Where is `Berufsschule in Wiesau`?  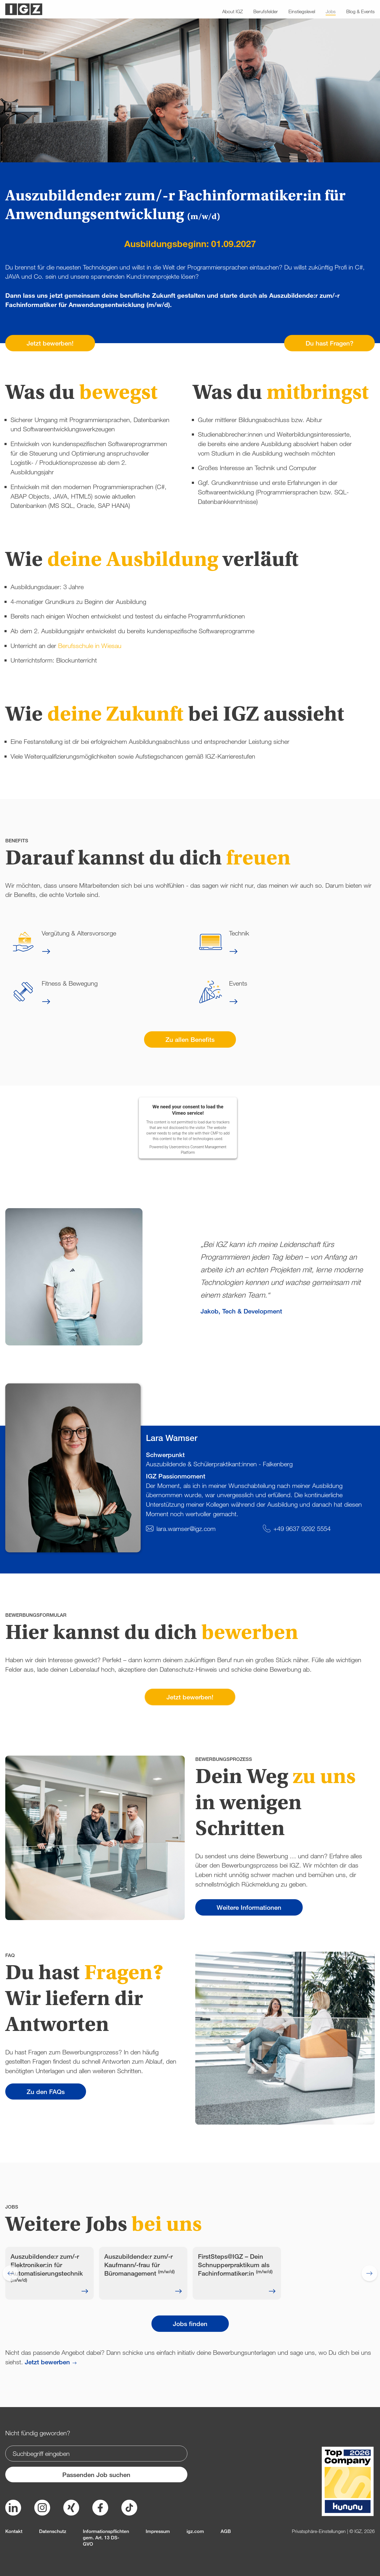 Berufsschule in Wiesau is located at coordinates (89, 645).